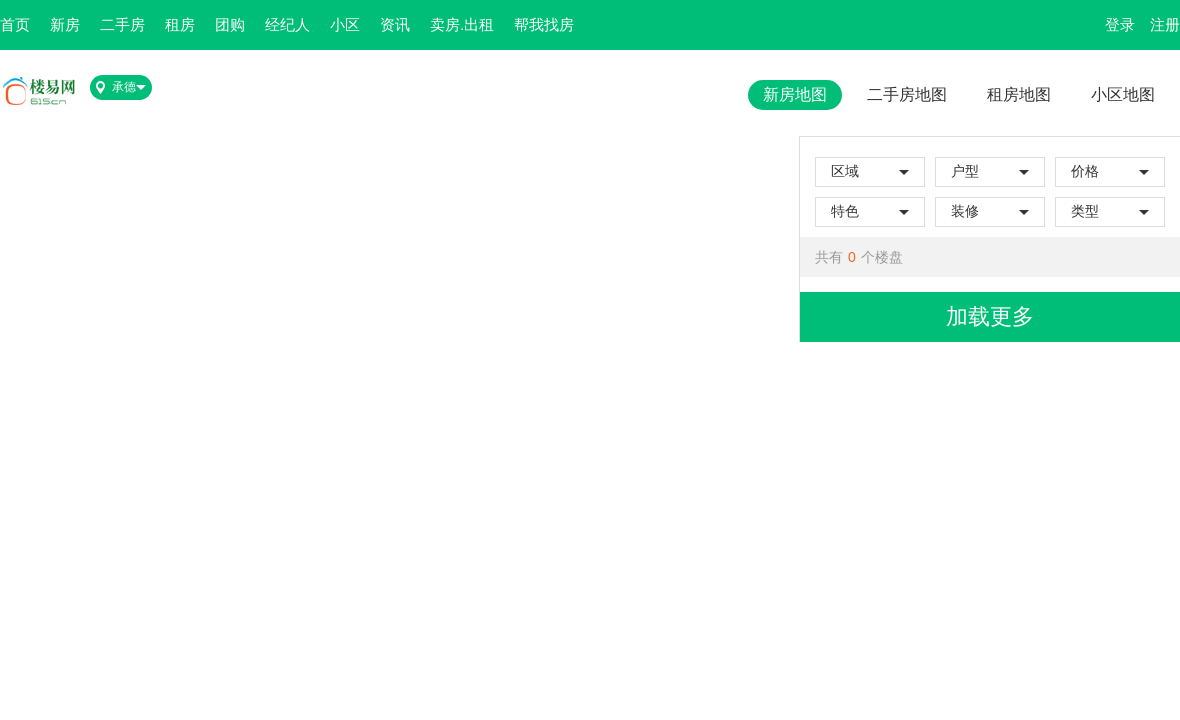  What do you see at coordinates (462, 24) in the screenshot?
I see `卖房.出租` at bounding box center [462, 24].